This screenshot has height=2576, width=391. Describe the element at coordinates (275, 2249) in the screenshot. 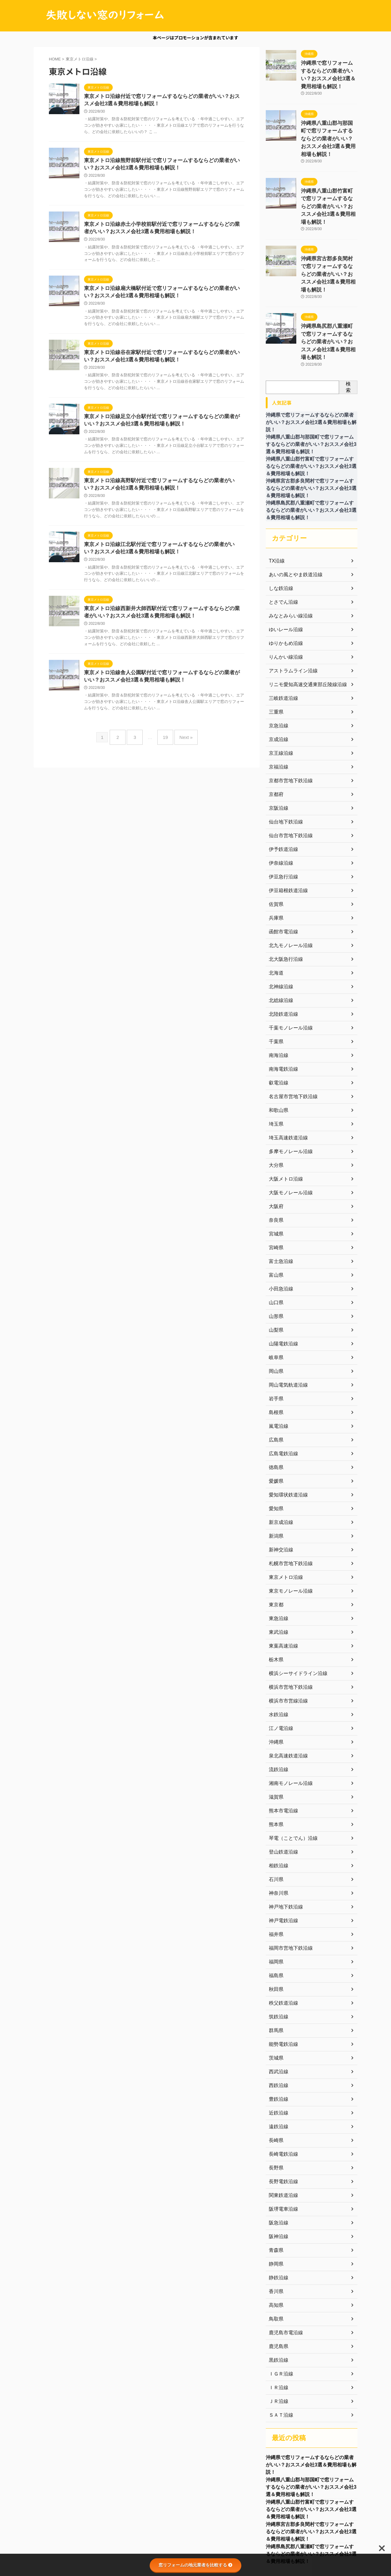

I see `高知県` at that location.